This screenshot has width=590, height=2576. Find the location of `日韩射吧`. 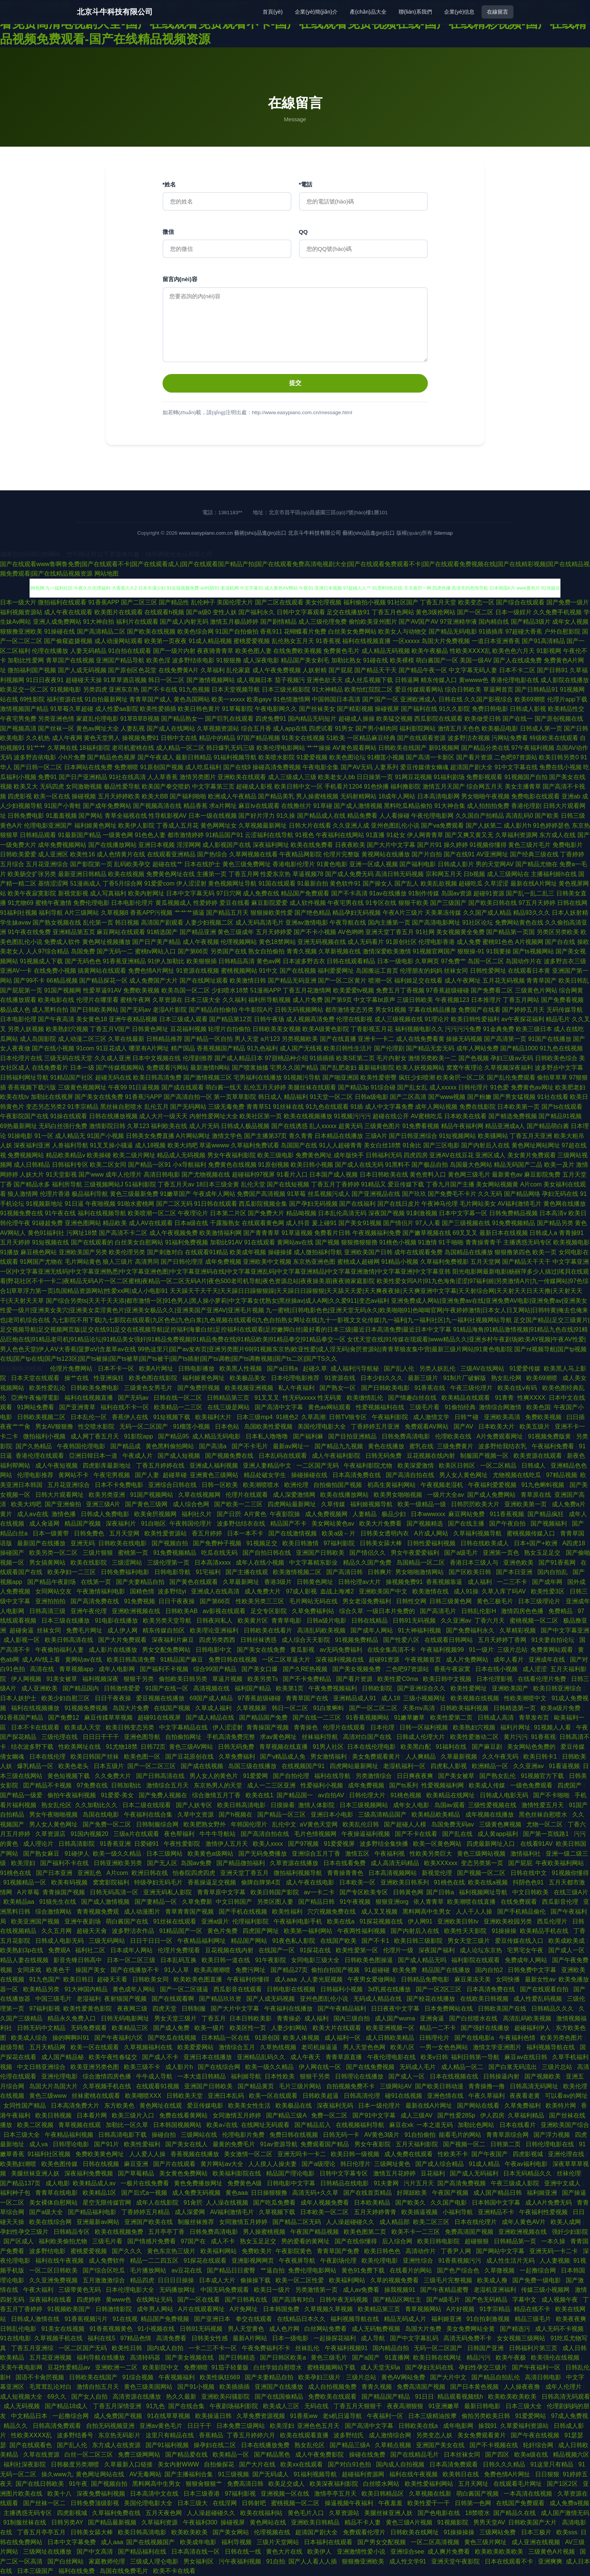

日韩射吧 is located at coordinates (255, 2503).